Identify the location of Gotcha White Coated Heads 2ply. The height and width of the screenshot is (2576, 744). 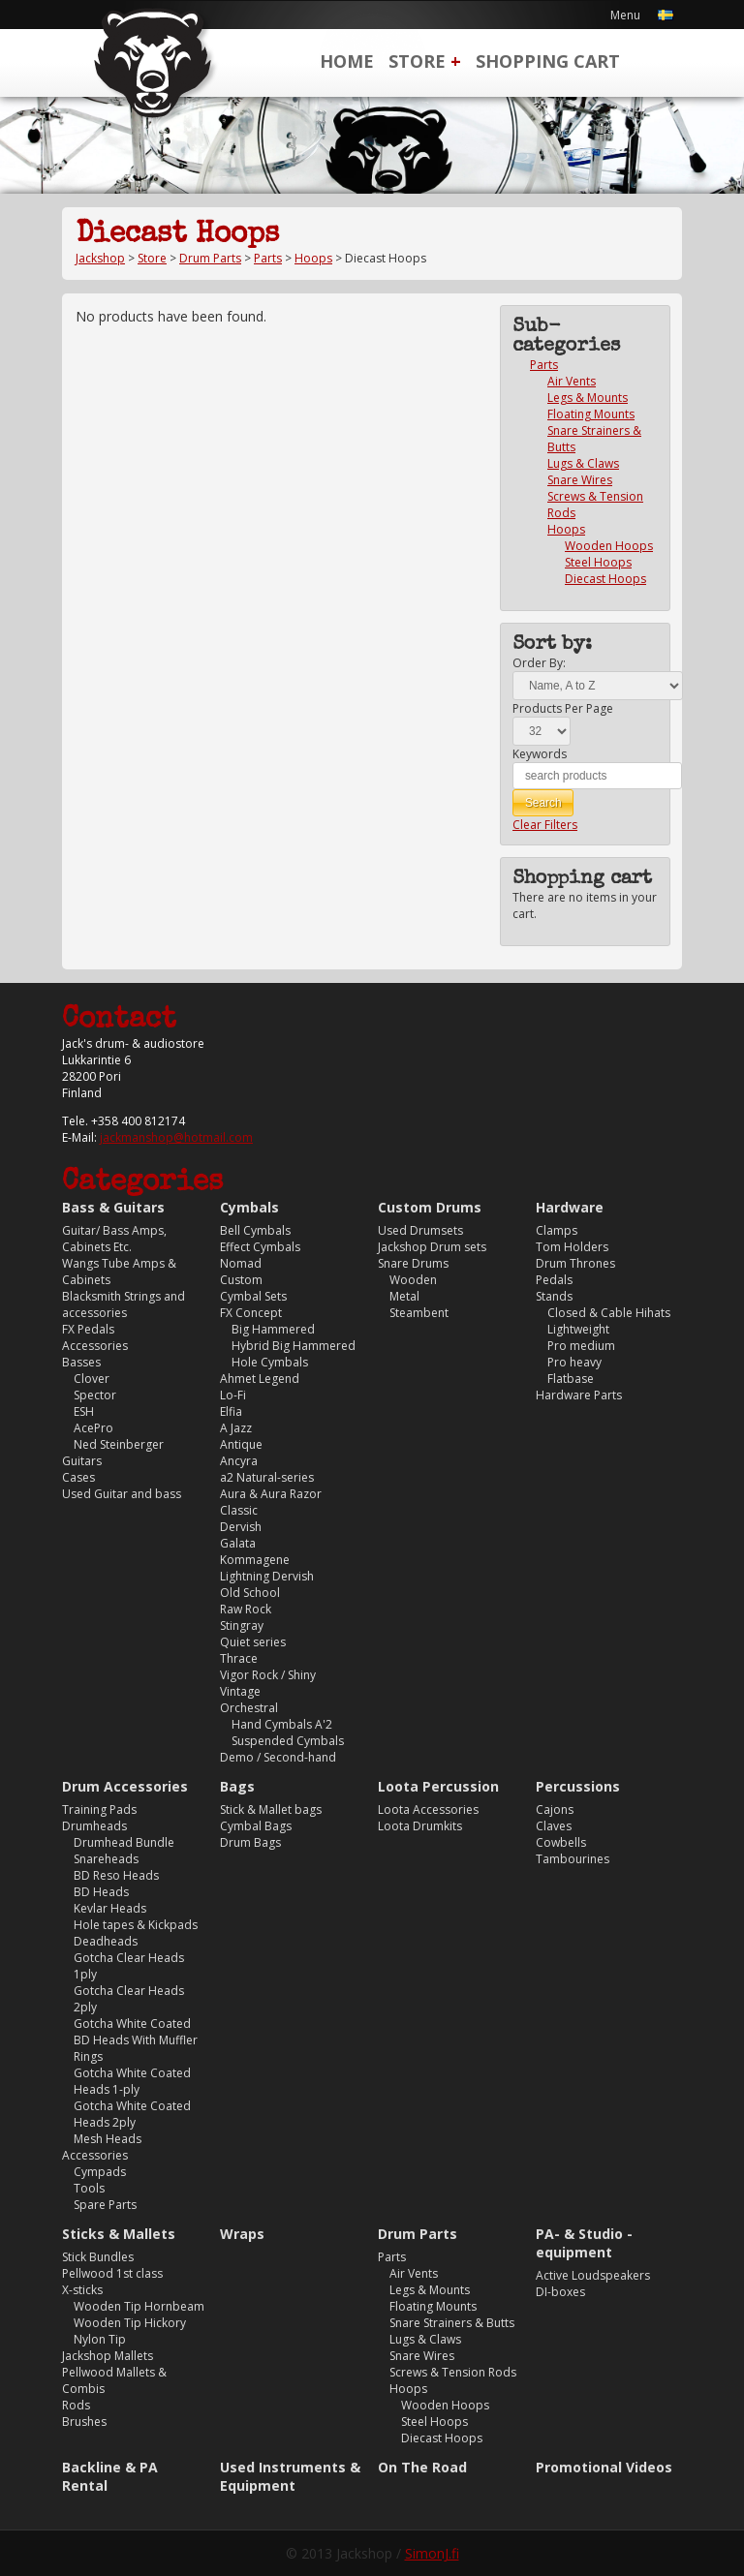
(132, 2114).